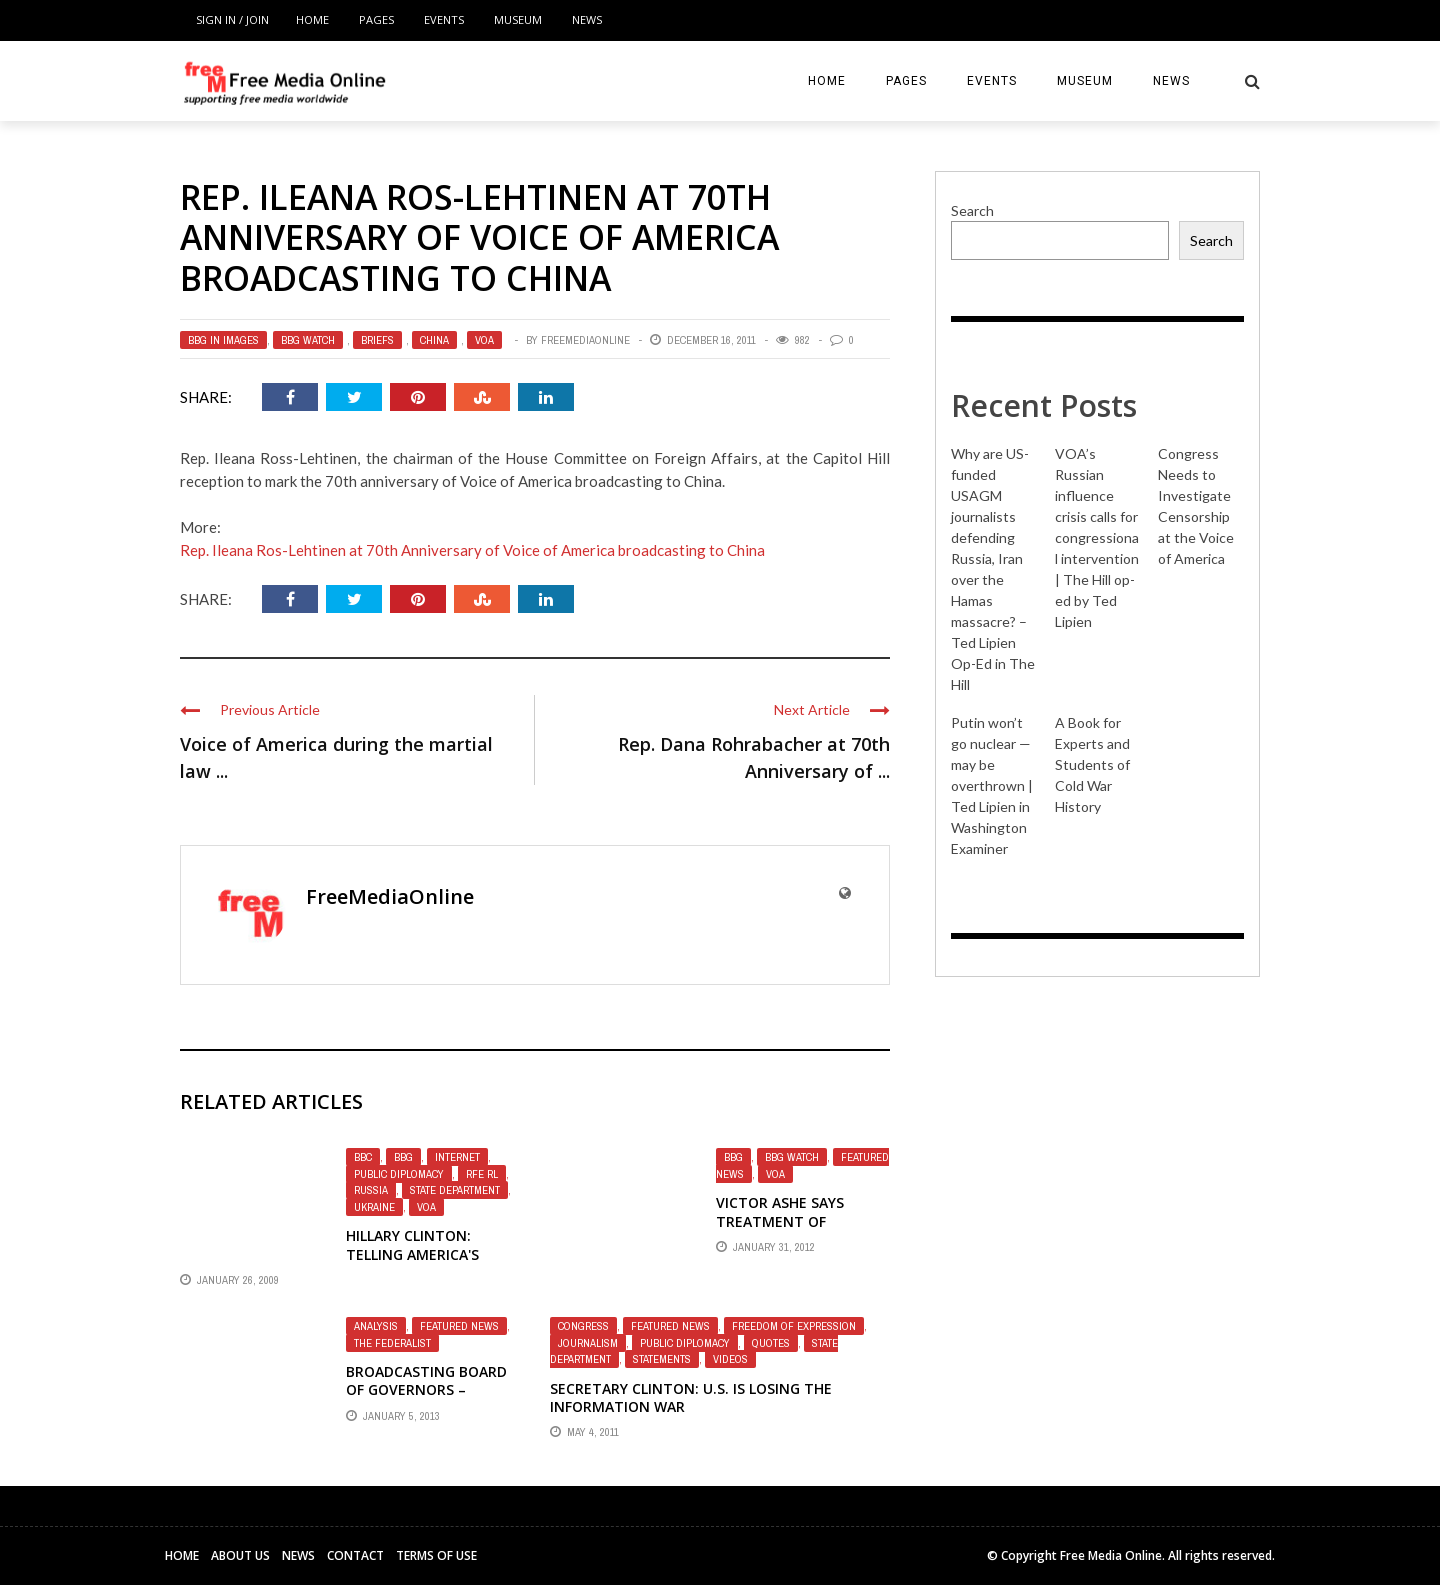 This screenshot has width=1440, height=1585. Describe the element at coordinates (240, 1555) in the screenshot. I see `About Us` at that location.